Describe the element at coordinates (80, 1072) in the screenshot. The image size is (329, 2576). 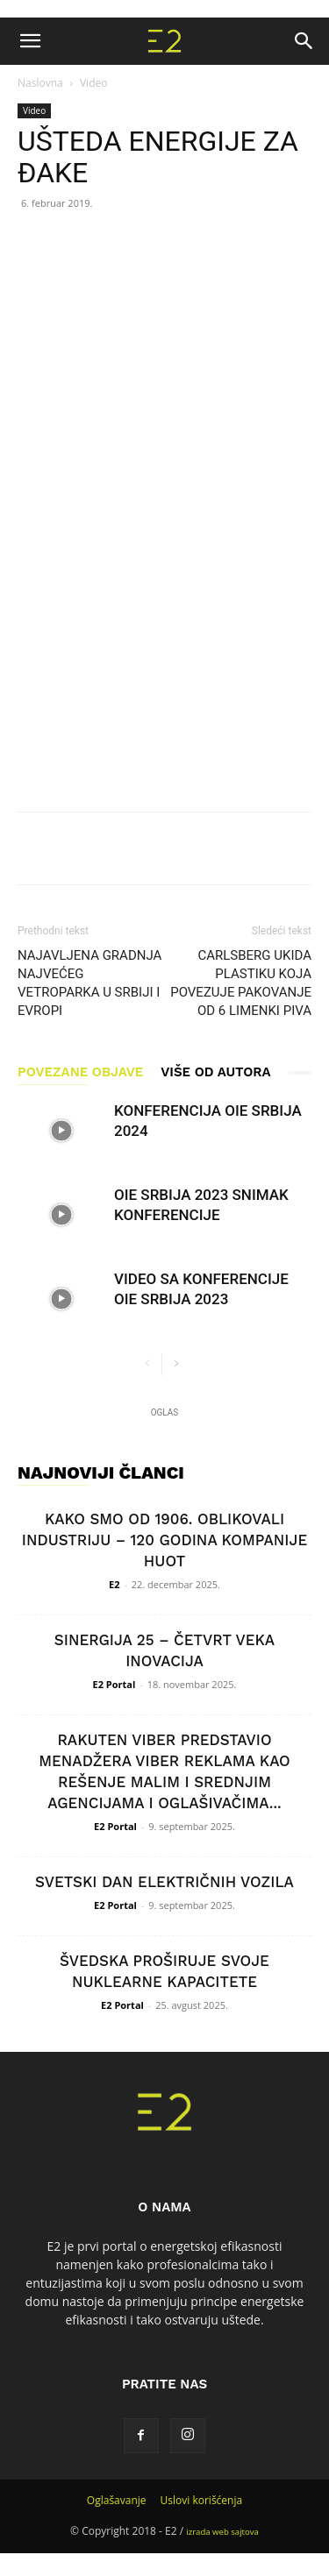
I see `POVEZANE OBJAVE` at that location.